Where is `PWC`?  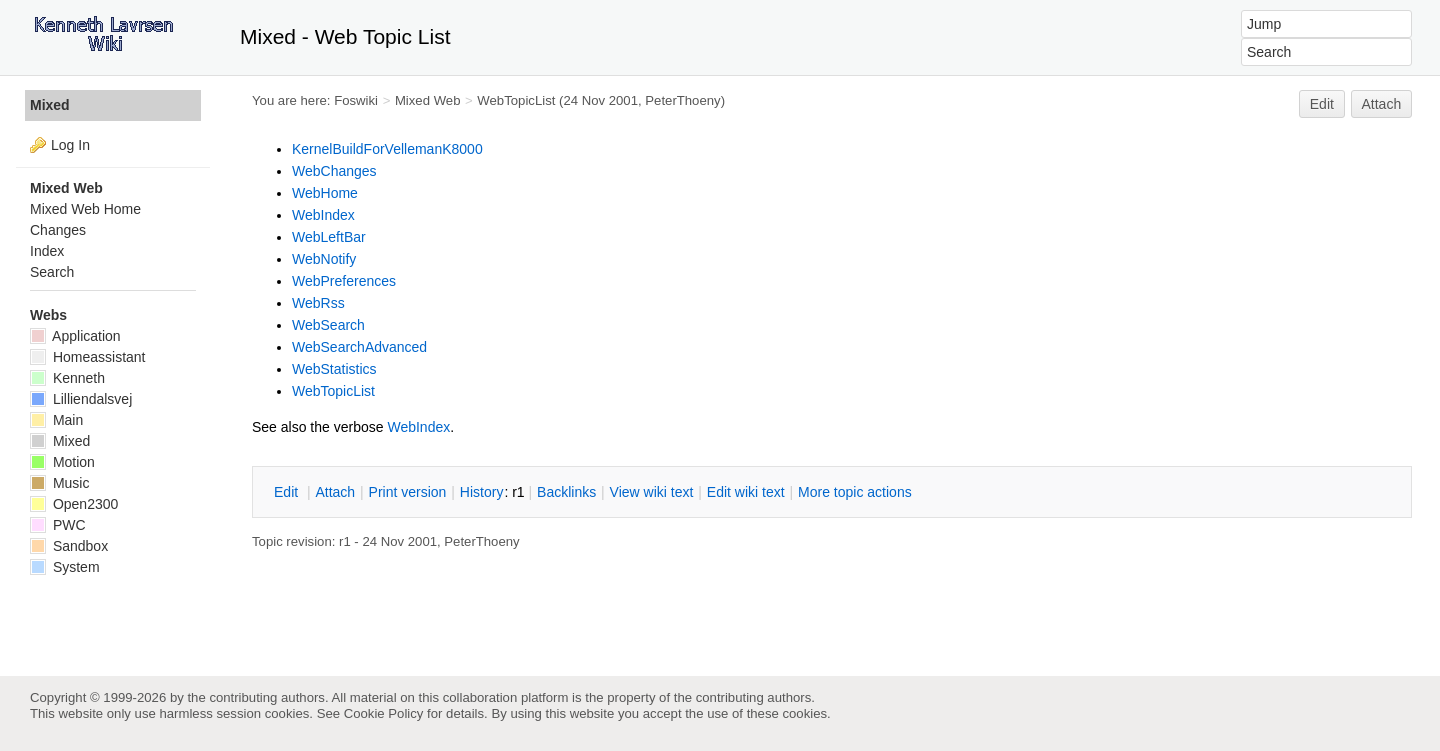 PWC is located at coordinates (58, 525).